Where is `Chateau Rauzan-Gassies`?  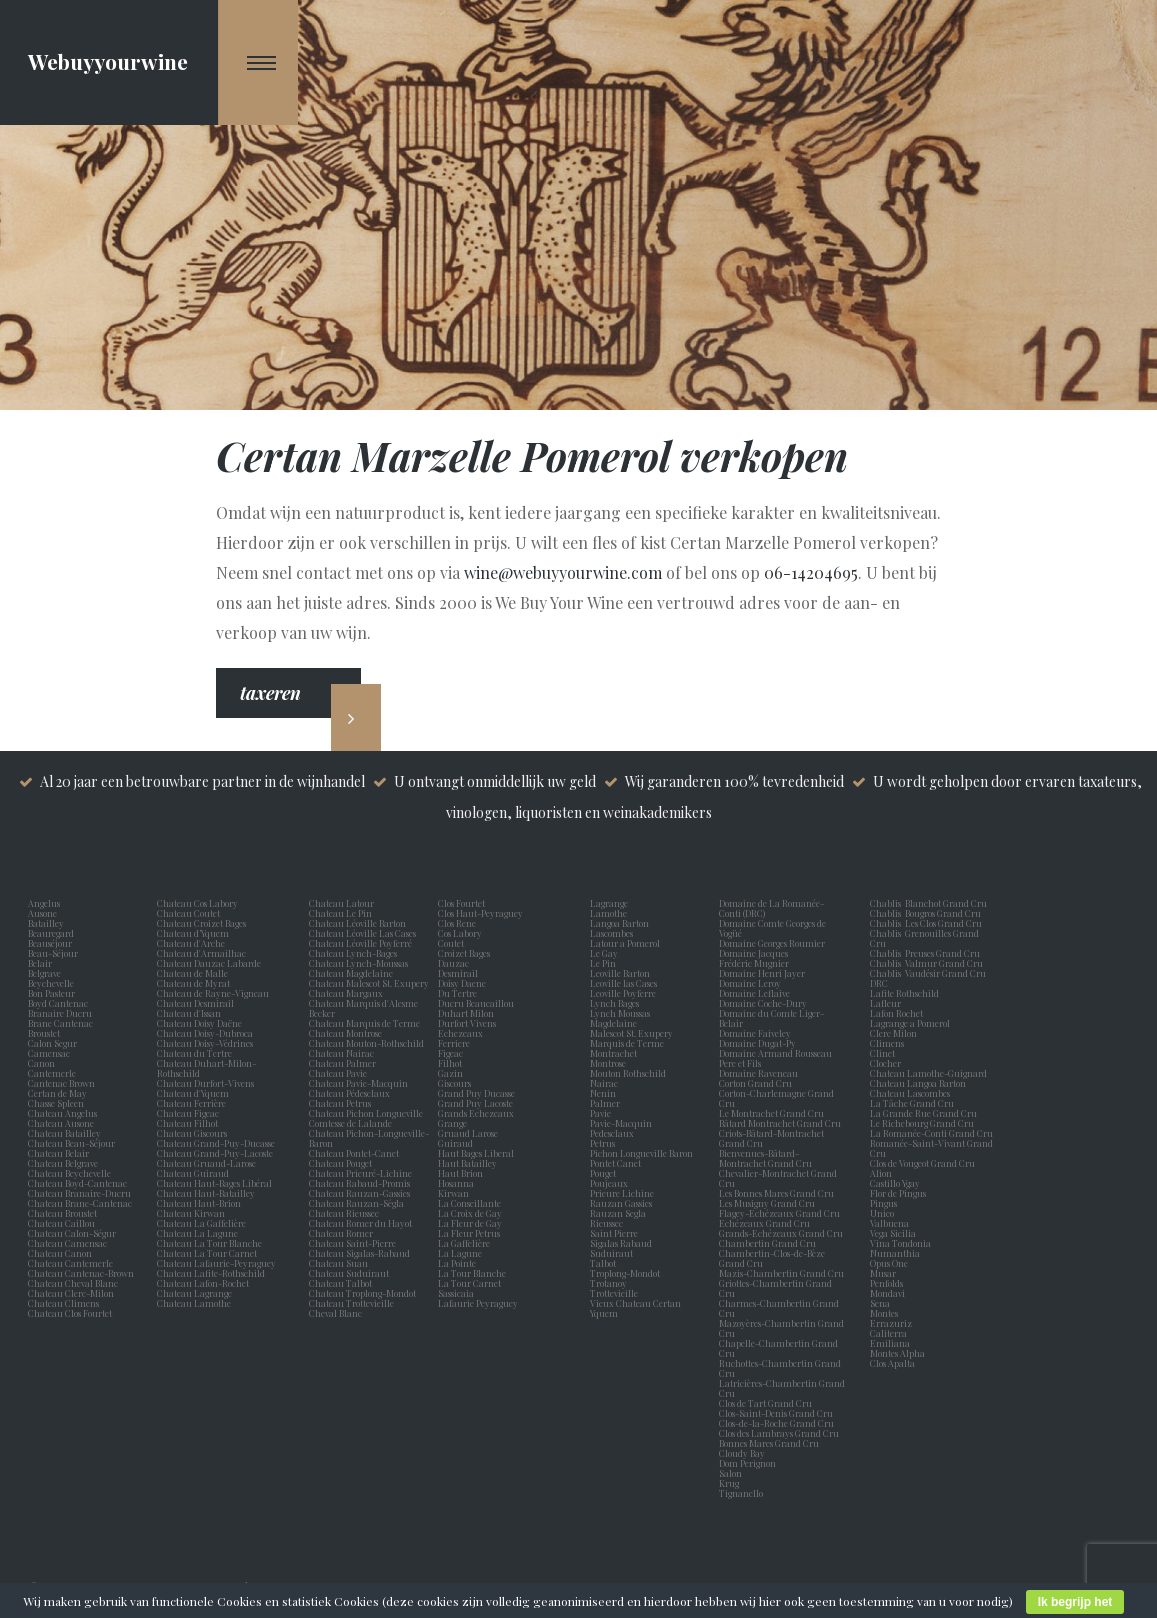
Chateau Rauzan-Gassies is located at coordinates (359, 1193).